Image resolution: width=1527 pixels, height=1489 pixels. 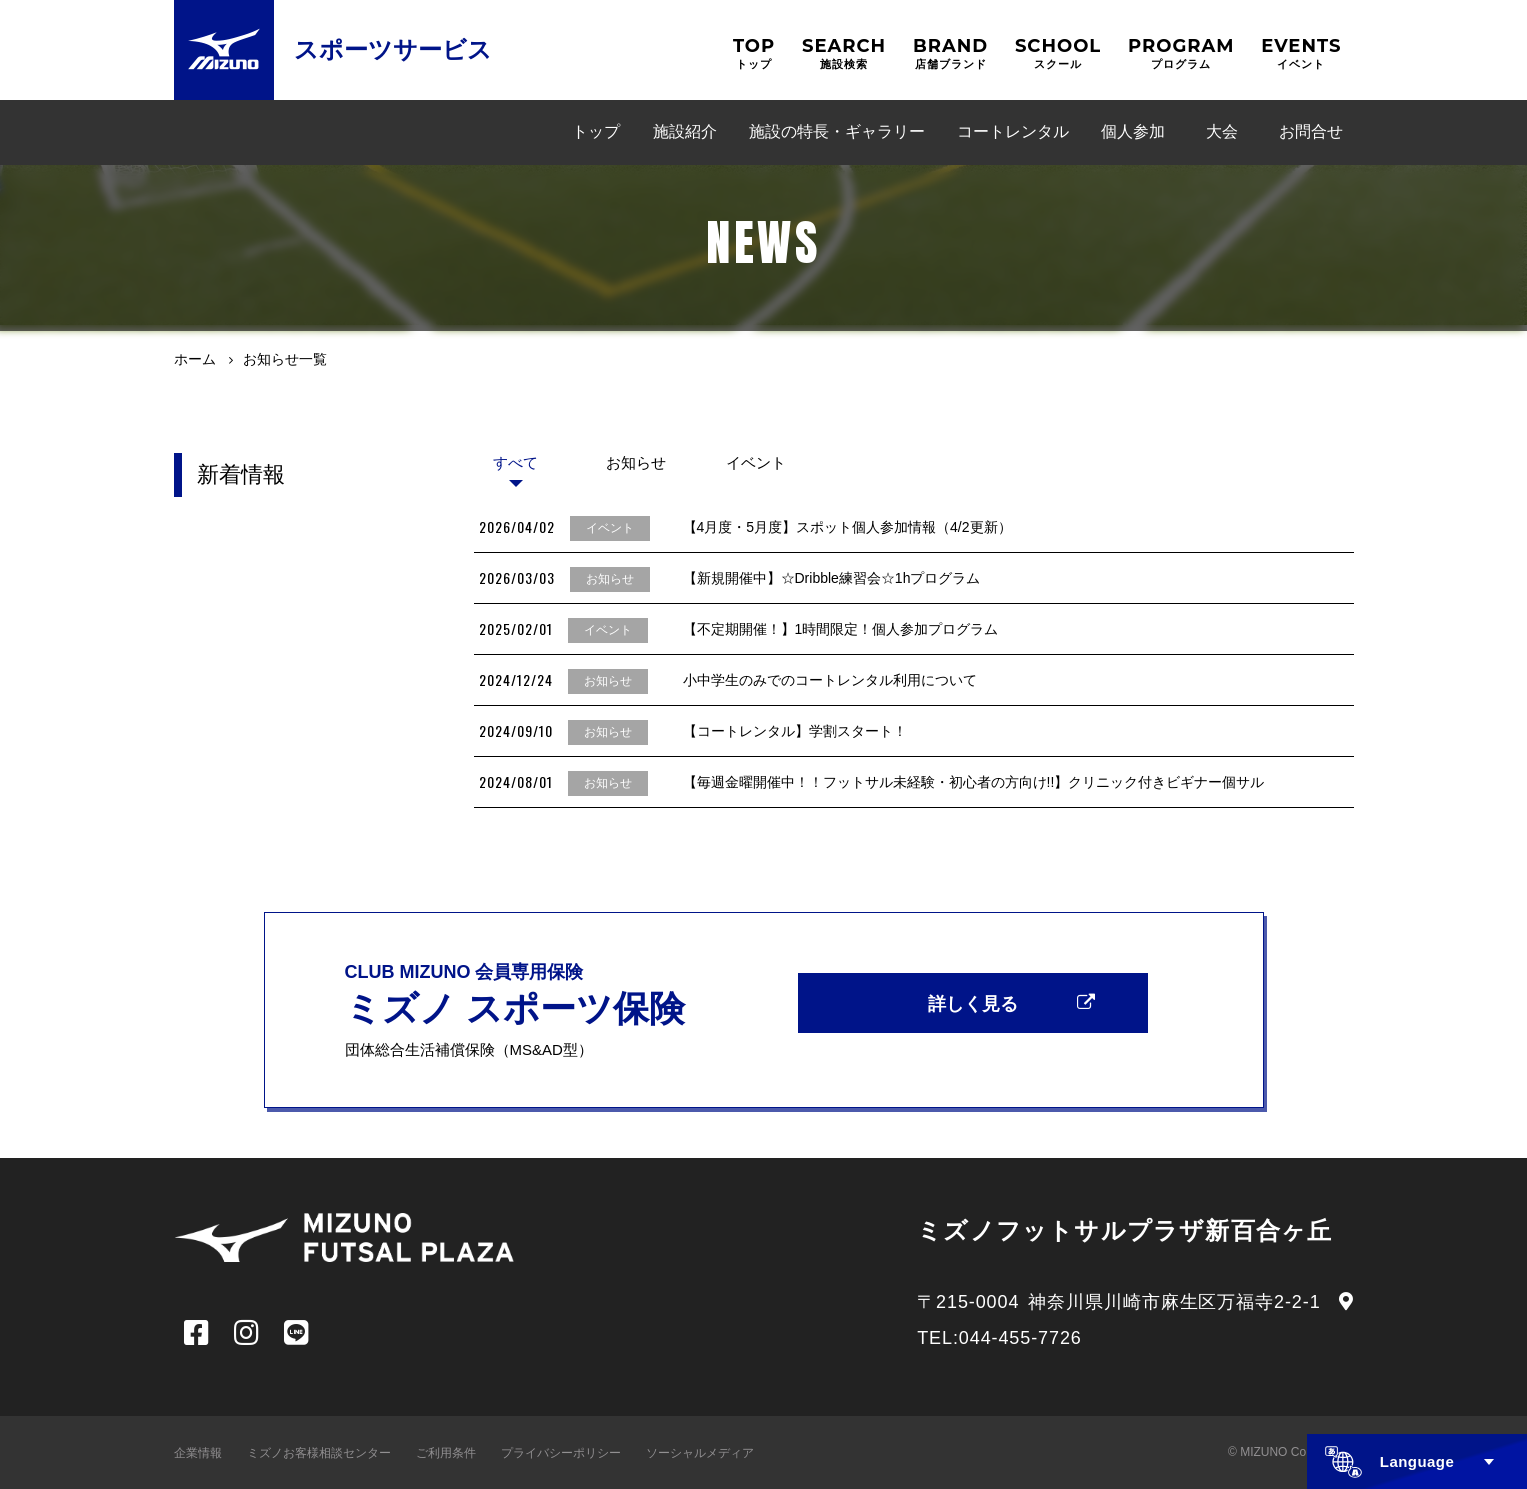 I want to click on トップ, so click(x=596, y=131).